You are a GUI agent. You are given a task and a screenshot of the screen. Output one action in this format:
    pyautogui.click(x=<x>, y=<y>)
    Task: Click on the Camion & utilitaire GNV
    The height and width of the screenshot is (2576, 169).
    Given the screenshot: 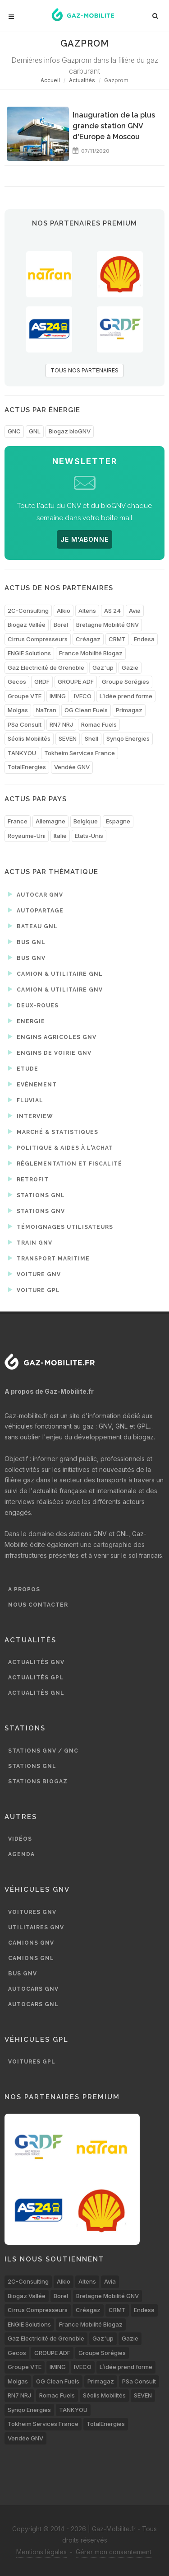 What is the action you would take?
    pyautogui.click(x=55, y=989)
    